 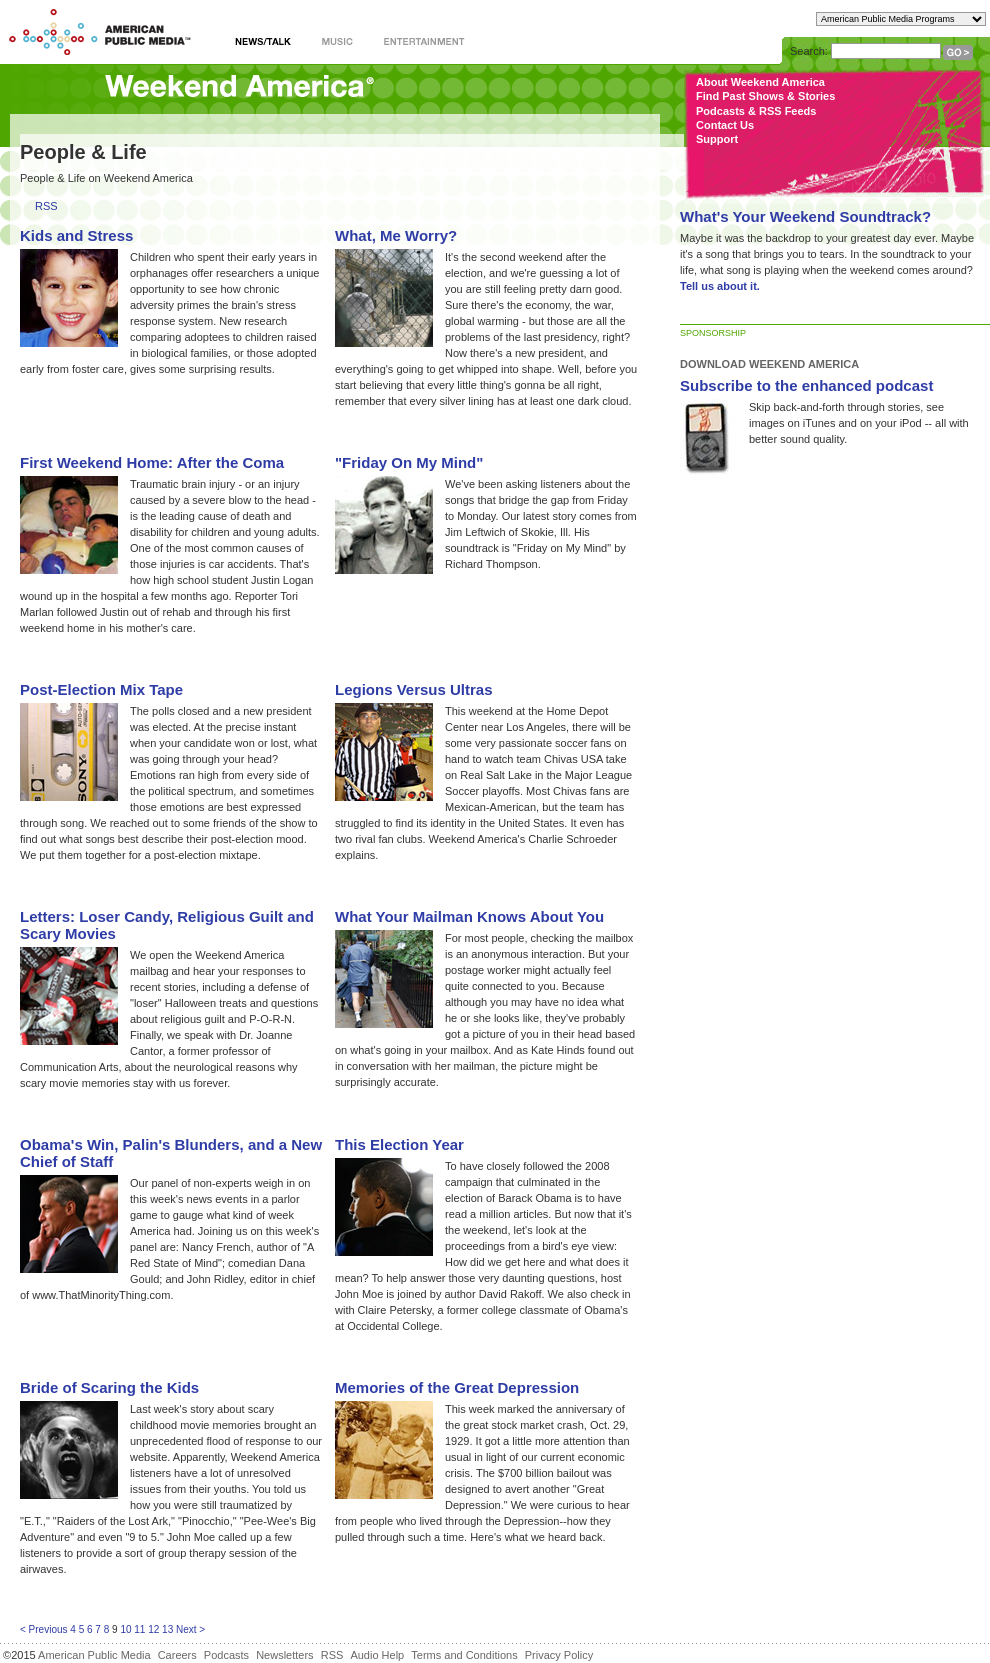 I want to click on Support, so click(x=717, y=139).